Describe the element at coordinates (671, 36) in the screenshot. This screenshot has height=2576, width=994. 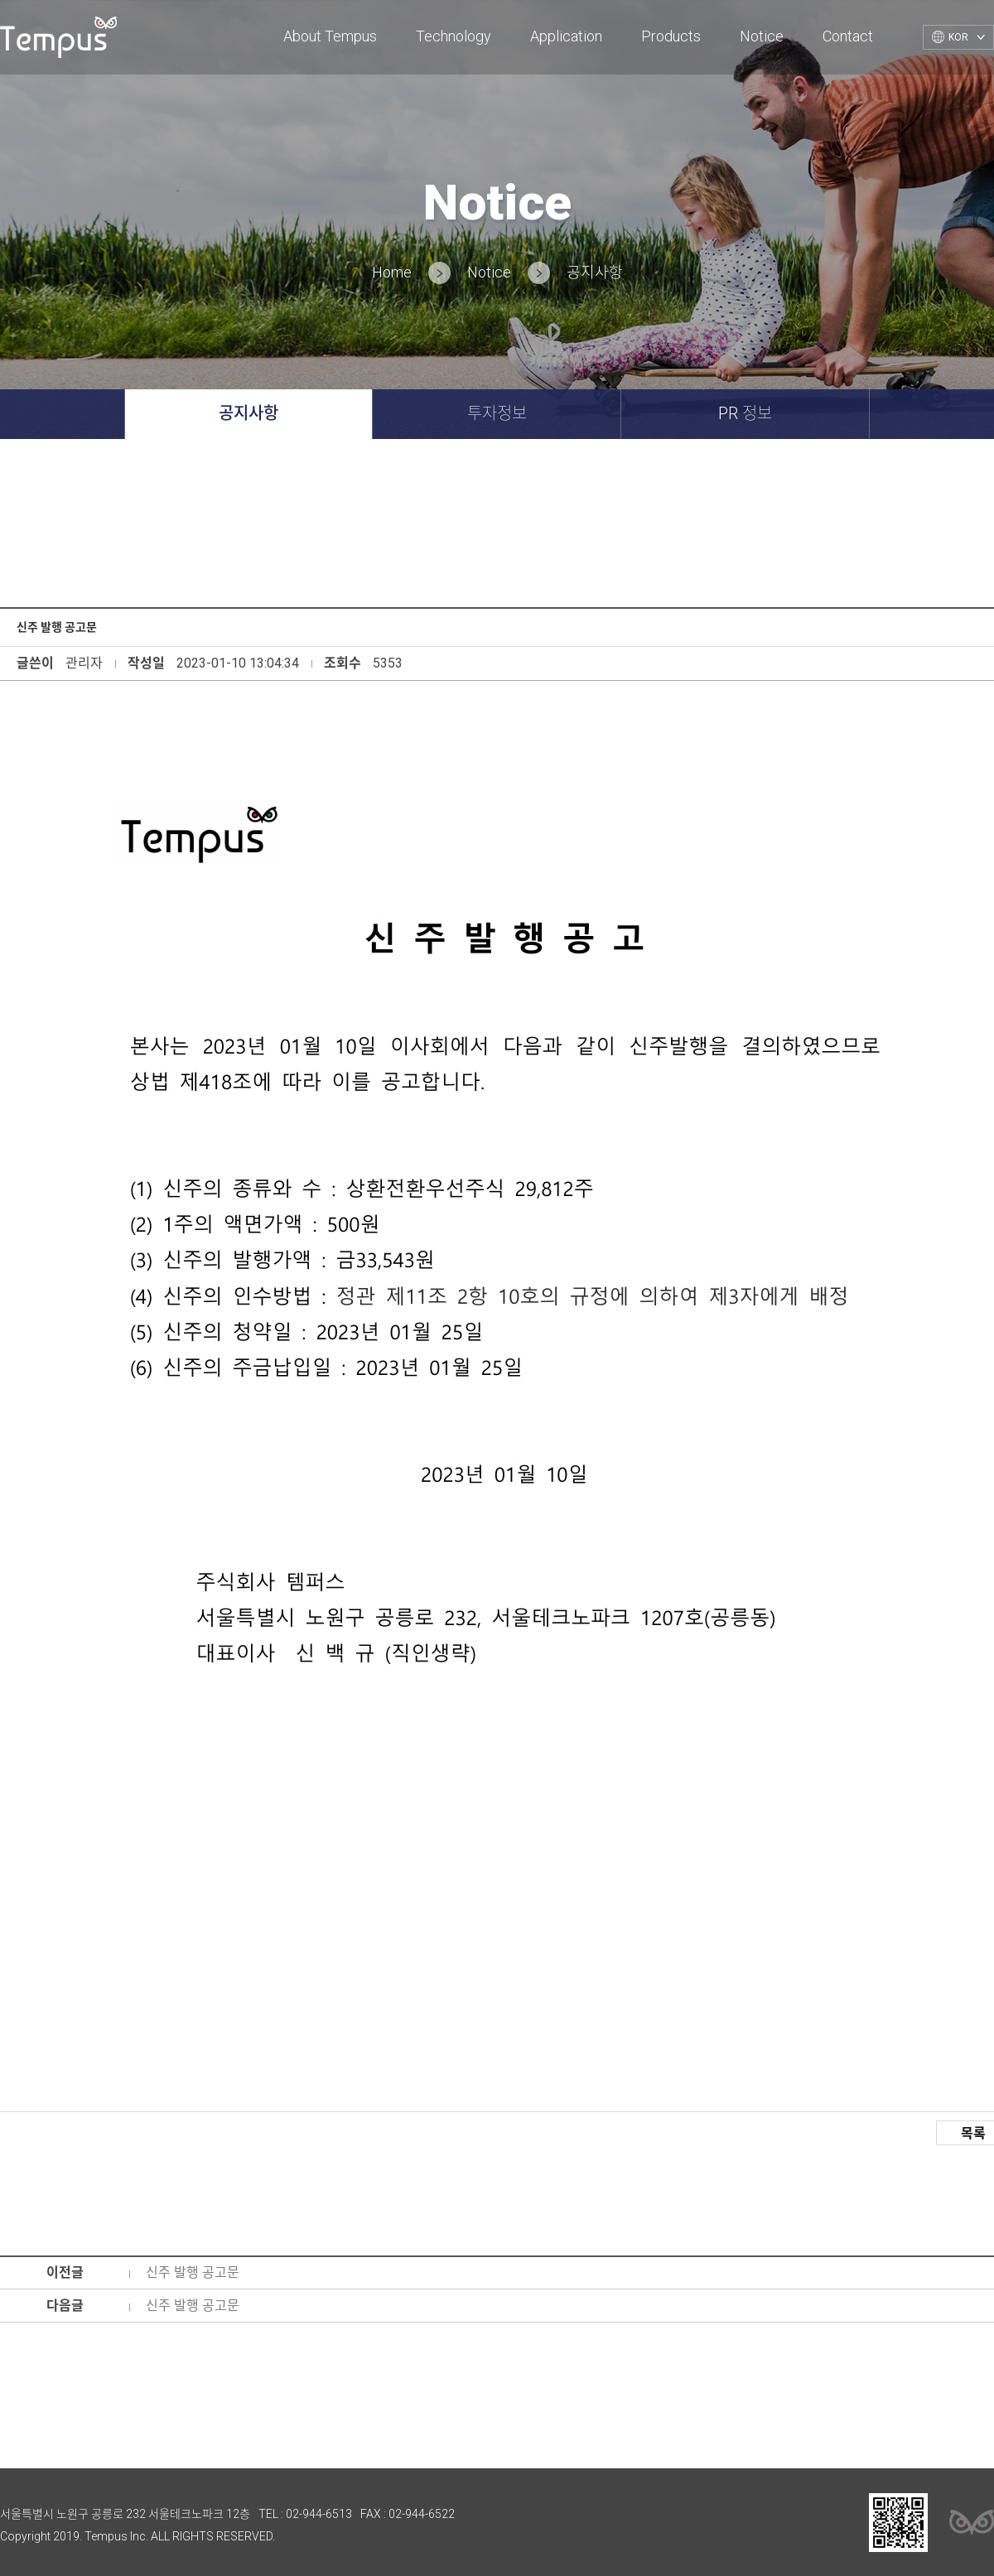
I see `Products` at that location.